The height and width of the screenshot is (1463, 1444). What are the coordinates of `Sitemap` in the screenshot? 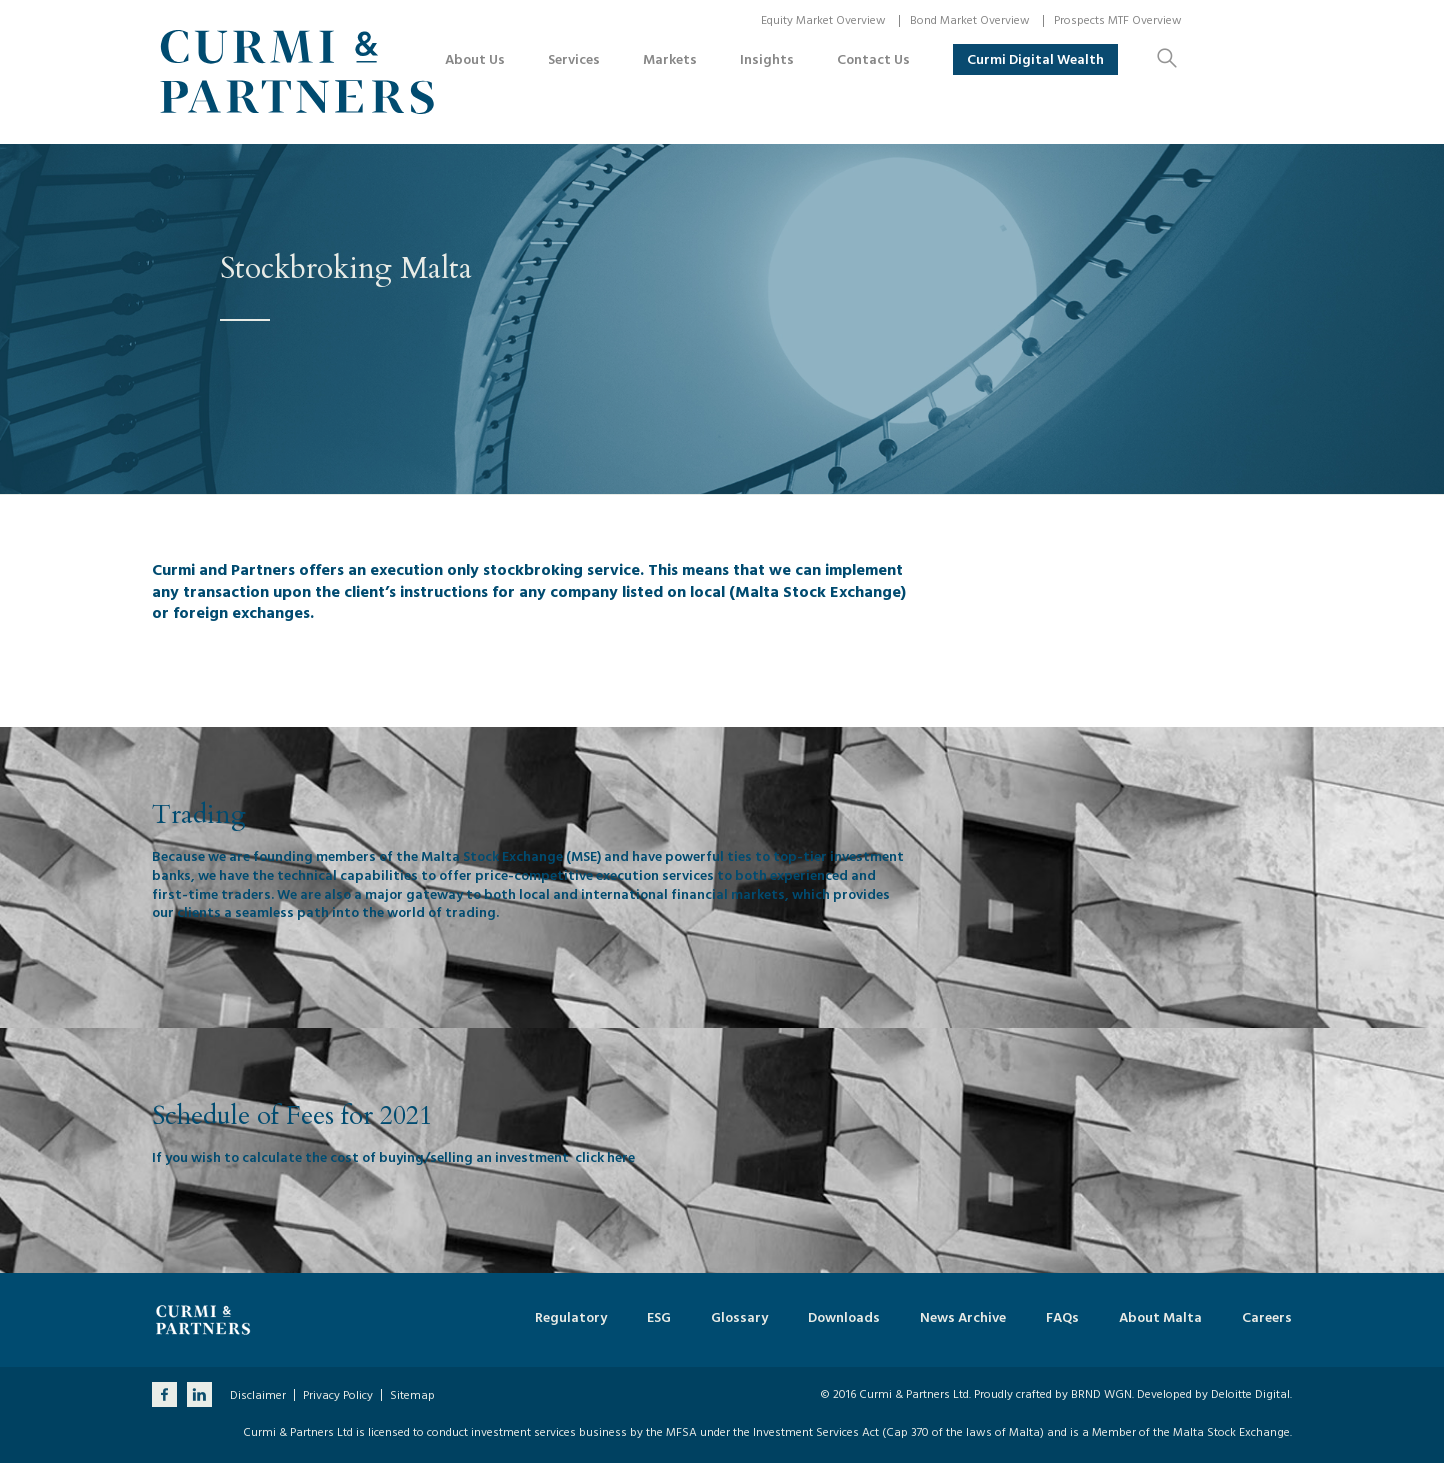 It's located at (412, 1396).